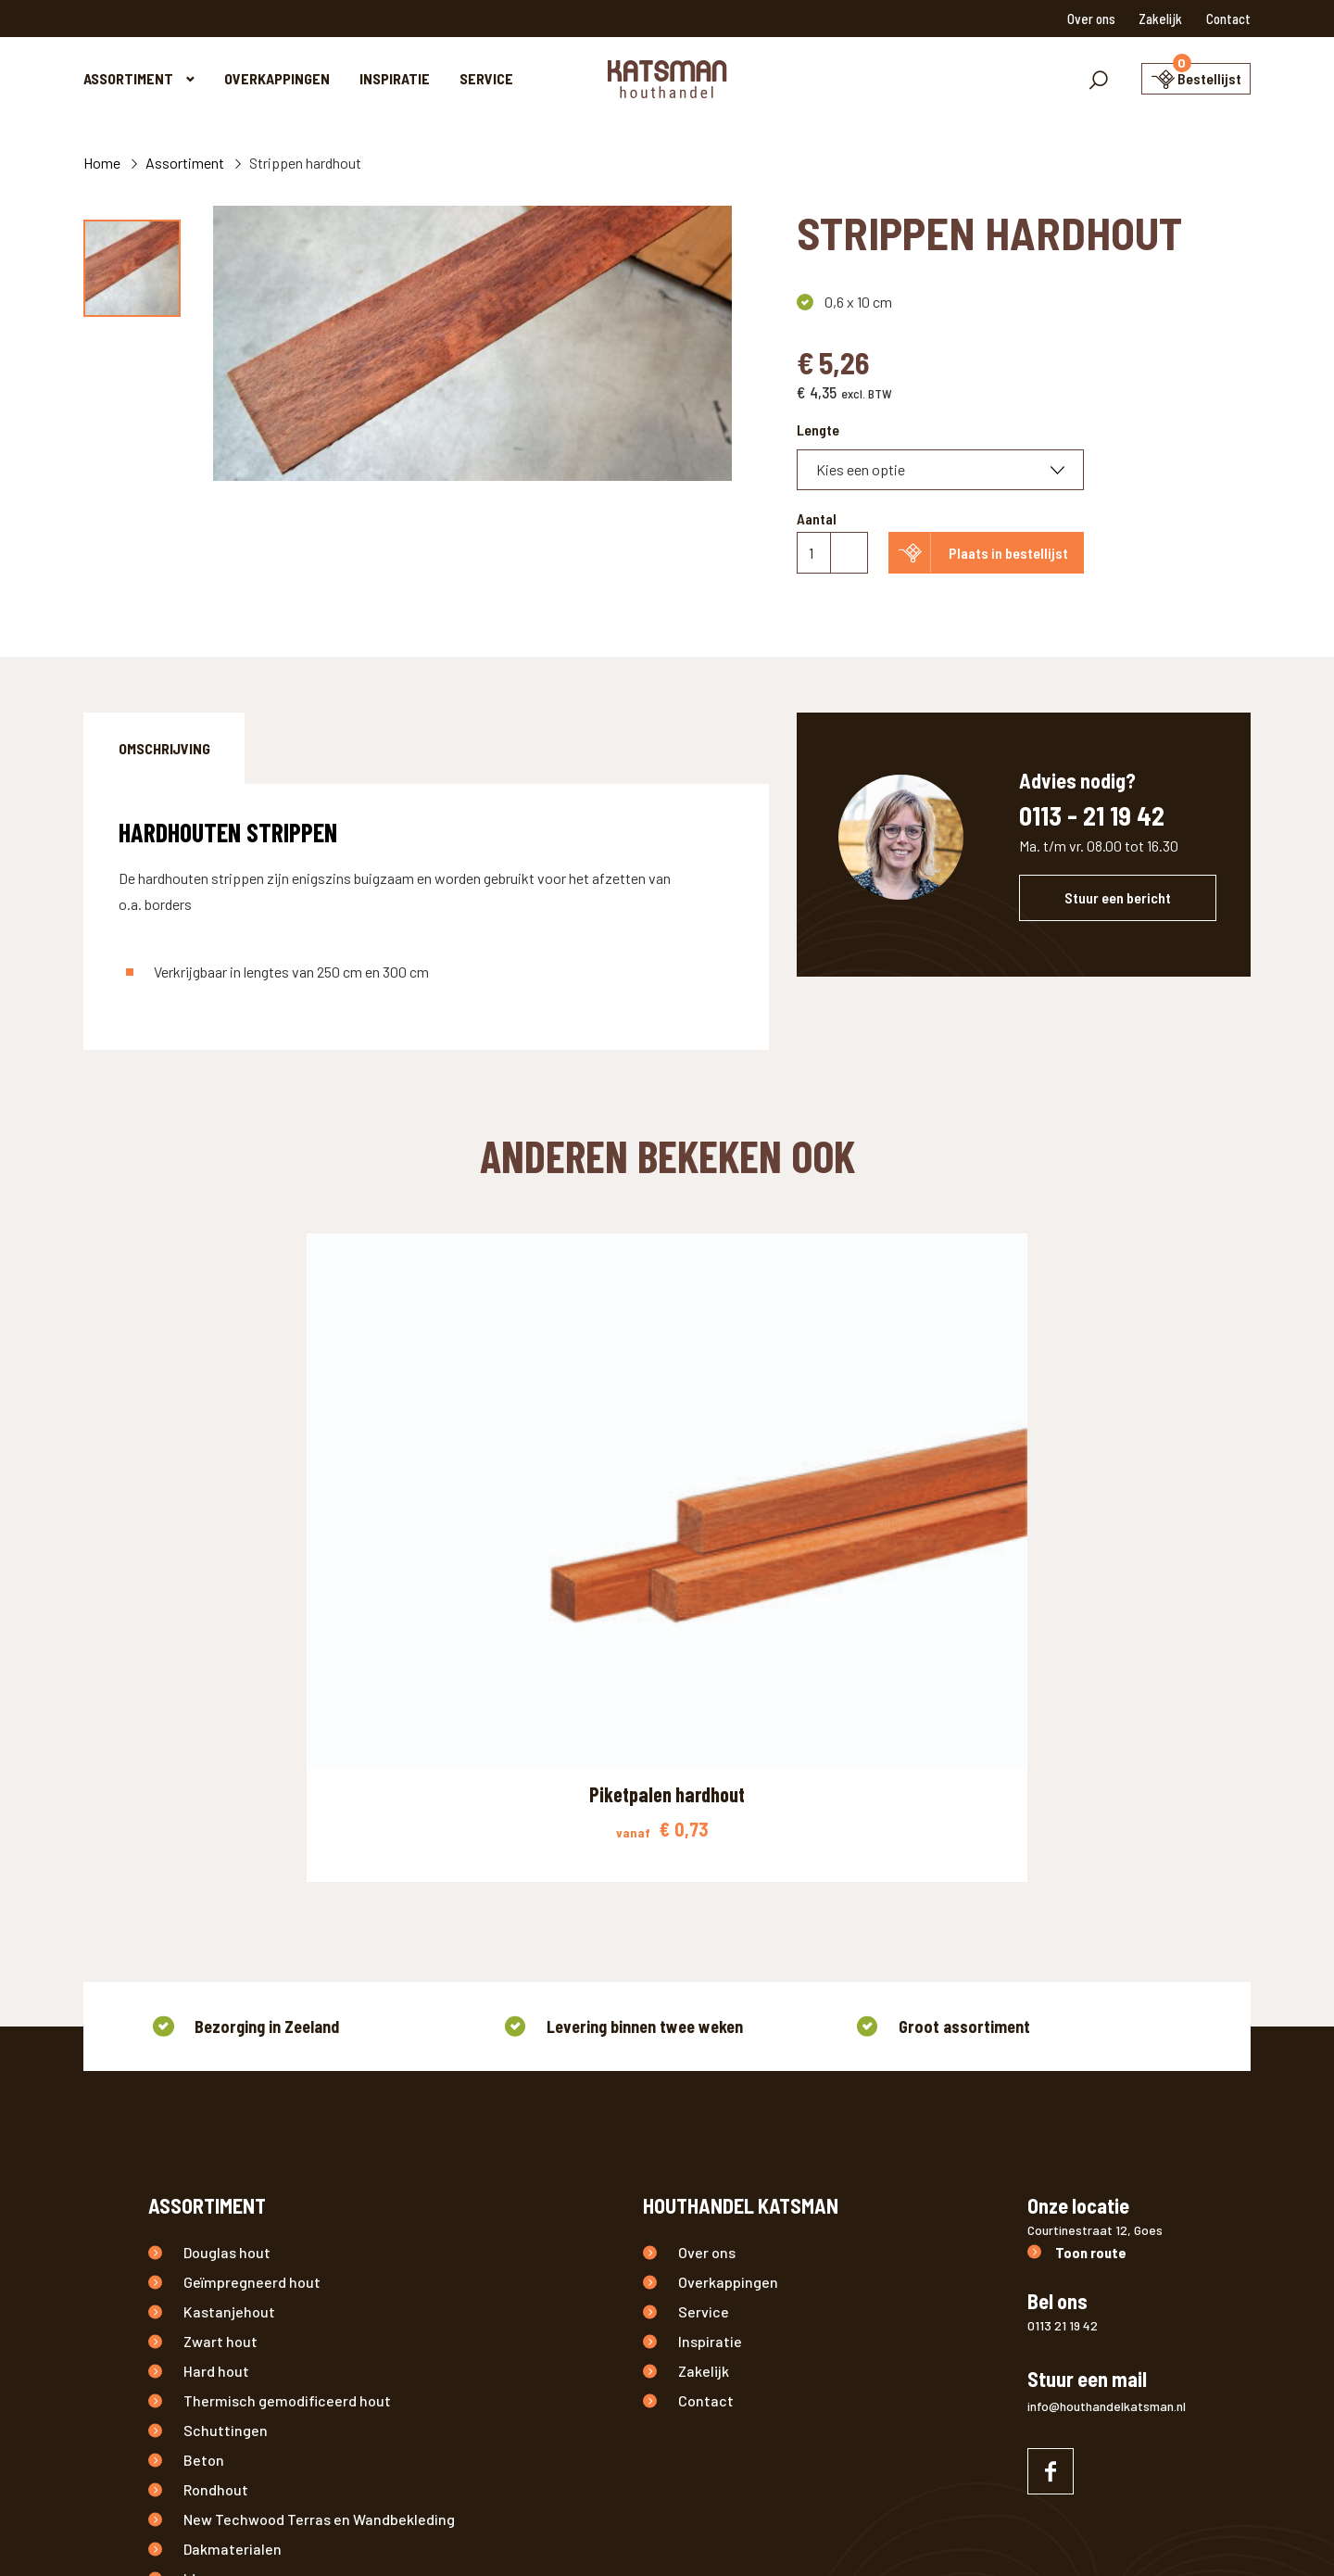 This screenshot has height=2576, width=1334. I want to click on Zakelijk, so click(1160, 18).